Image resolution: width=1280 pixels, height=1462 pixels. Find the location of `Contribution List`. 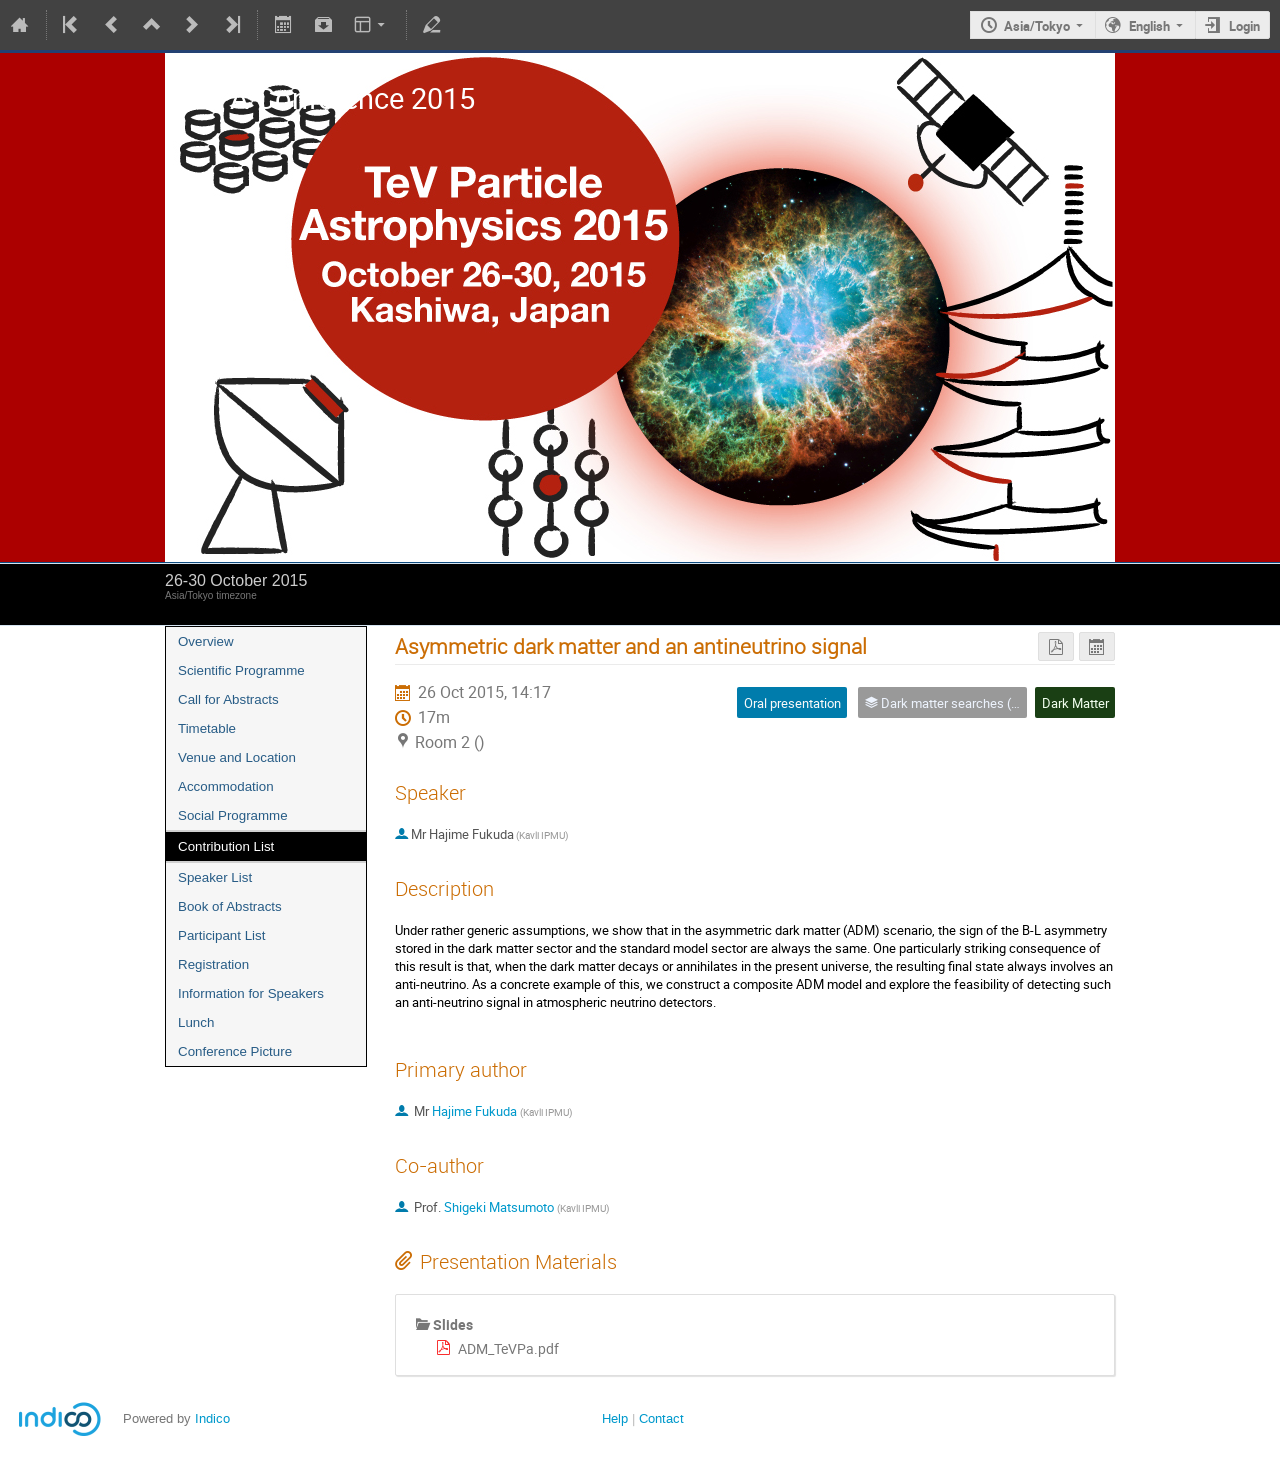

Contribution List is located at coordinates (226, 846).